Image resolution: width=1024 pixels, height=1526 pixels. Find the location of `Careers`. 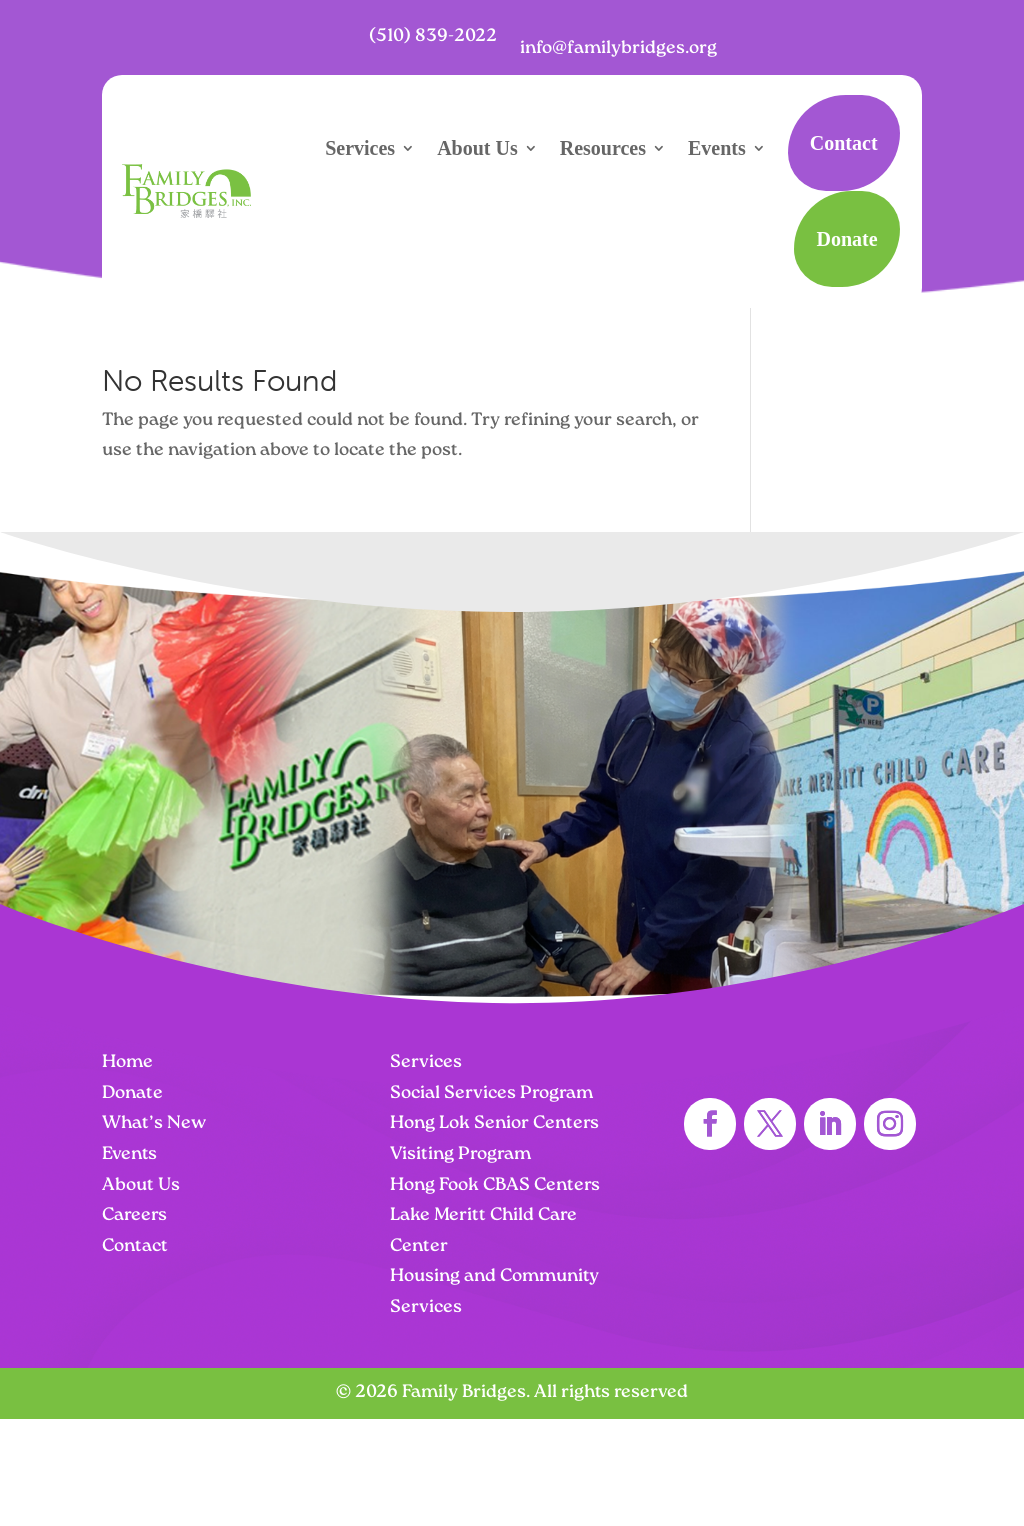

Careers is located at coordinates (134, 1215).